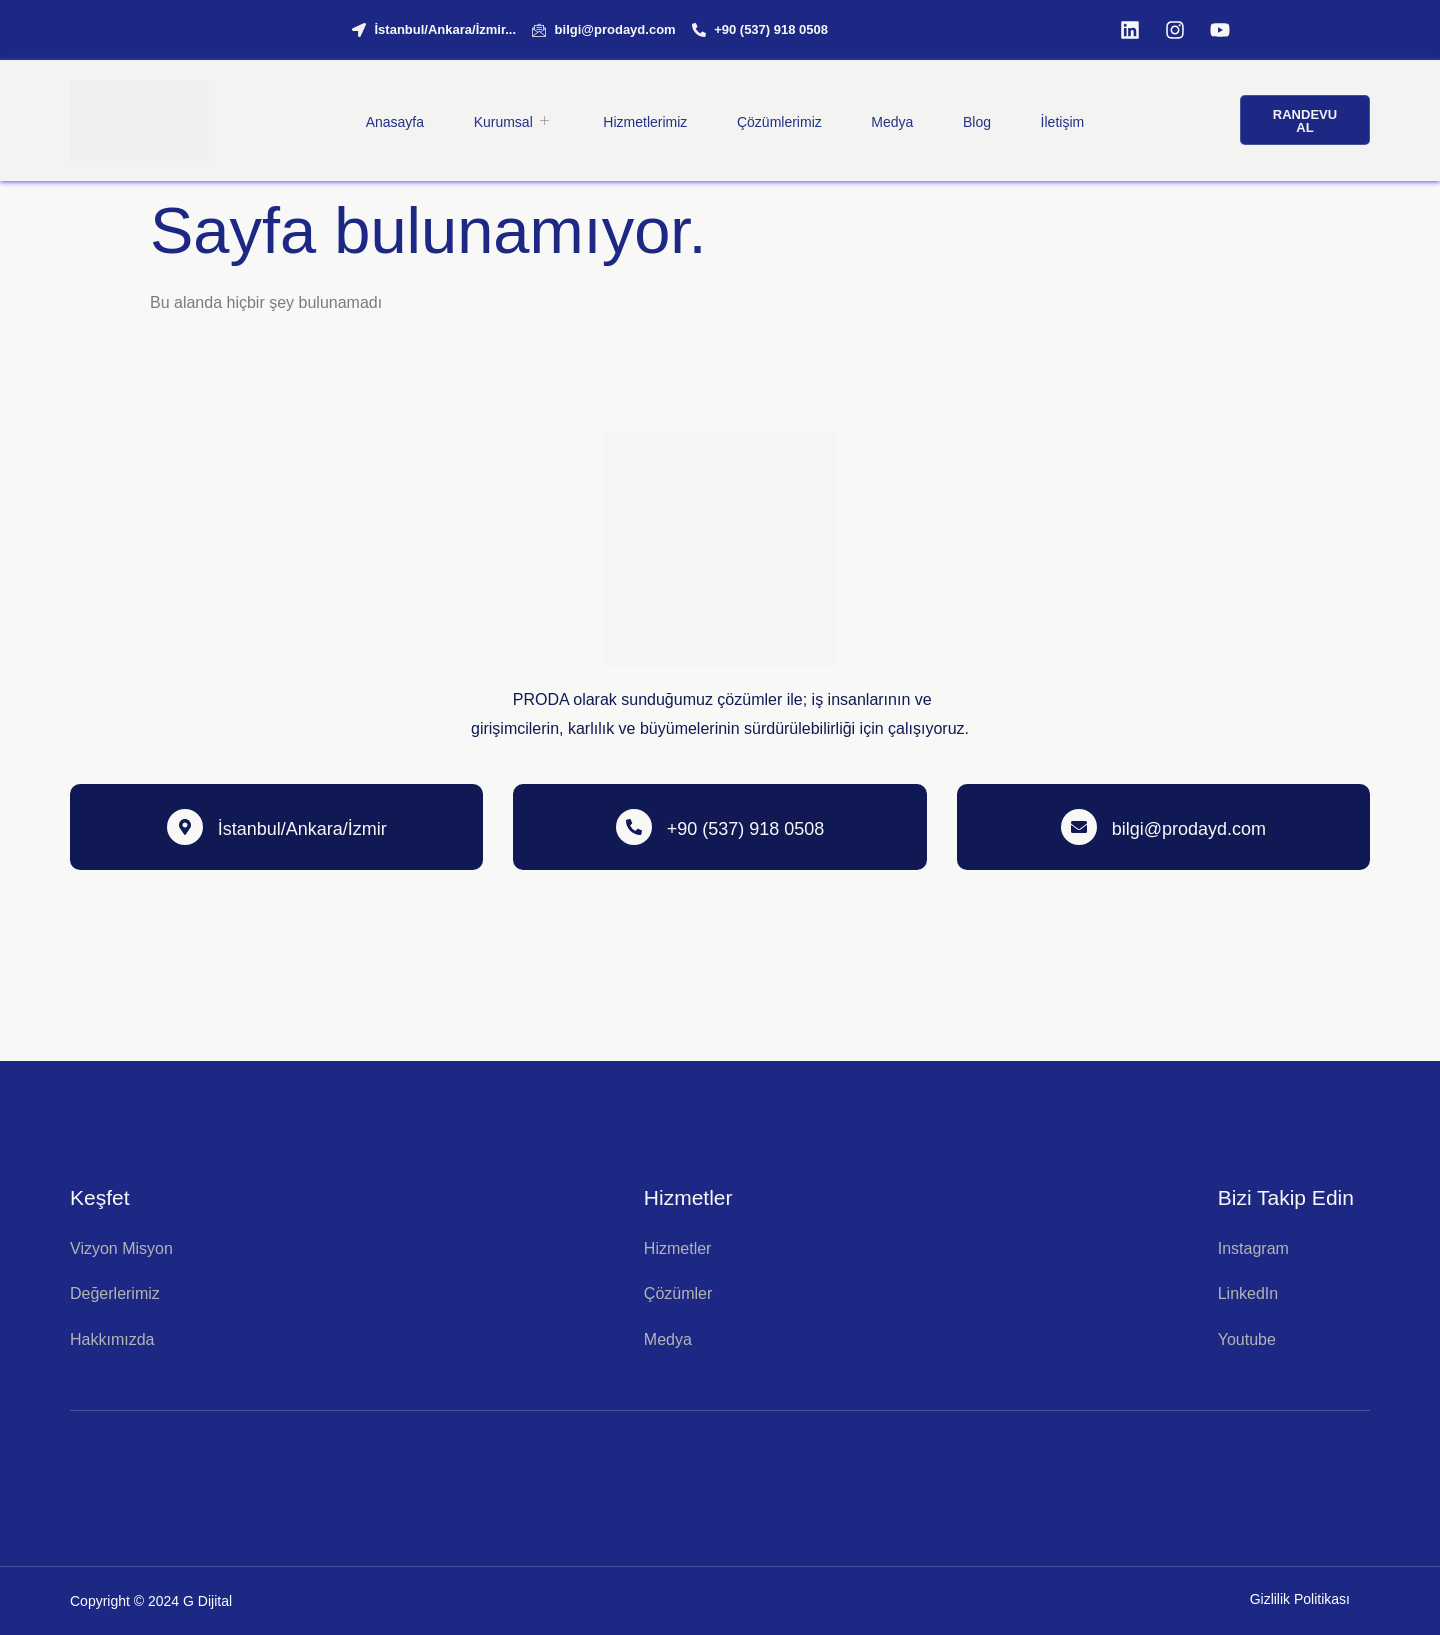 This screenshot has width=1440, height=1635. What do you see at coordinates (302, 829) in the screenshot?
I see `İstanbul/Ankara/İzmir` at bounding box center [302, 829].